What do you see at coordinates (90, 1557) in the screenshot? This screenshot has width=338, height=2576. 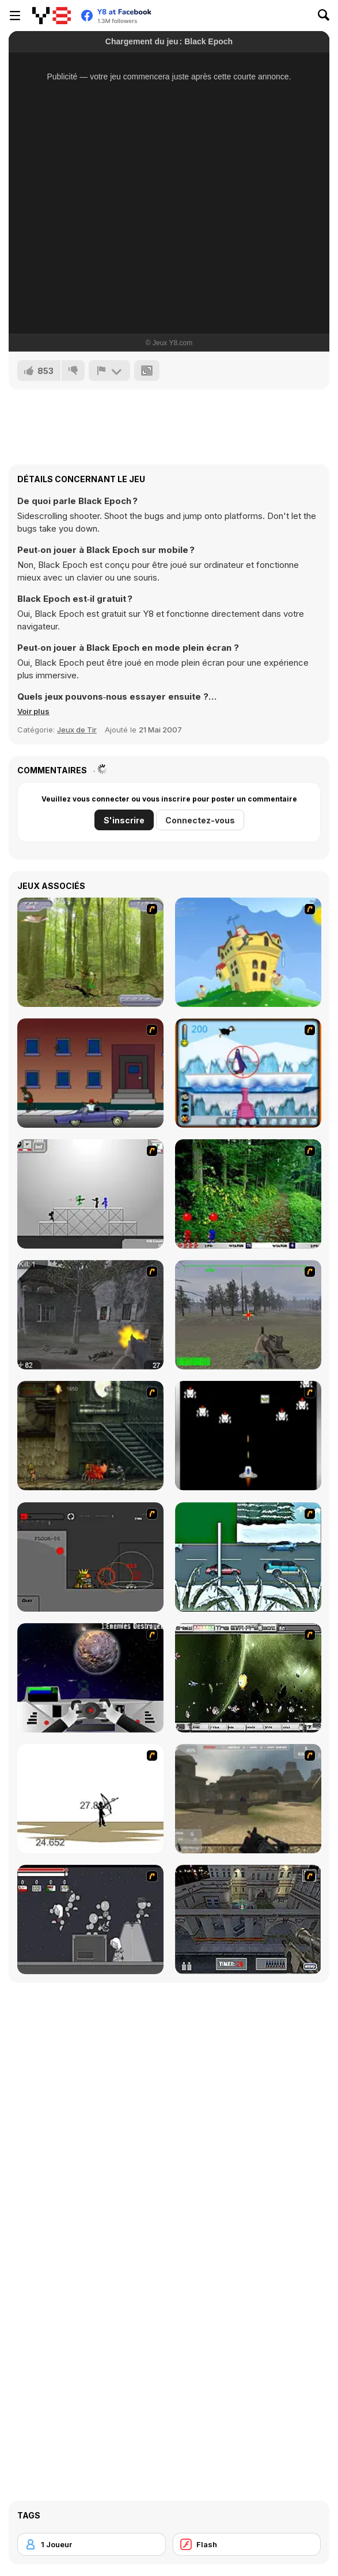 I see `[A.L.I.A.S]` at bounding box center [90, 1557].